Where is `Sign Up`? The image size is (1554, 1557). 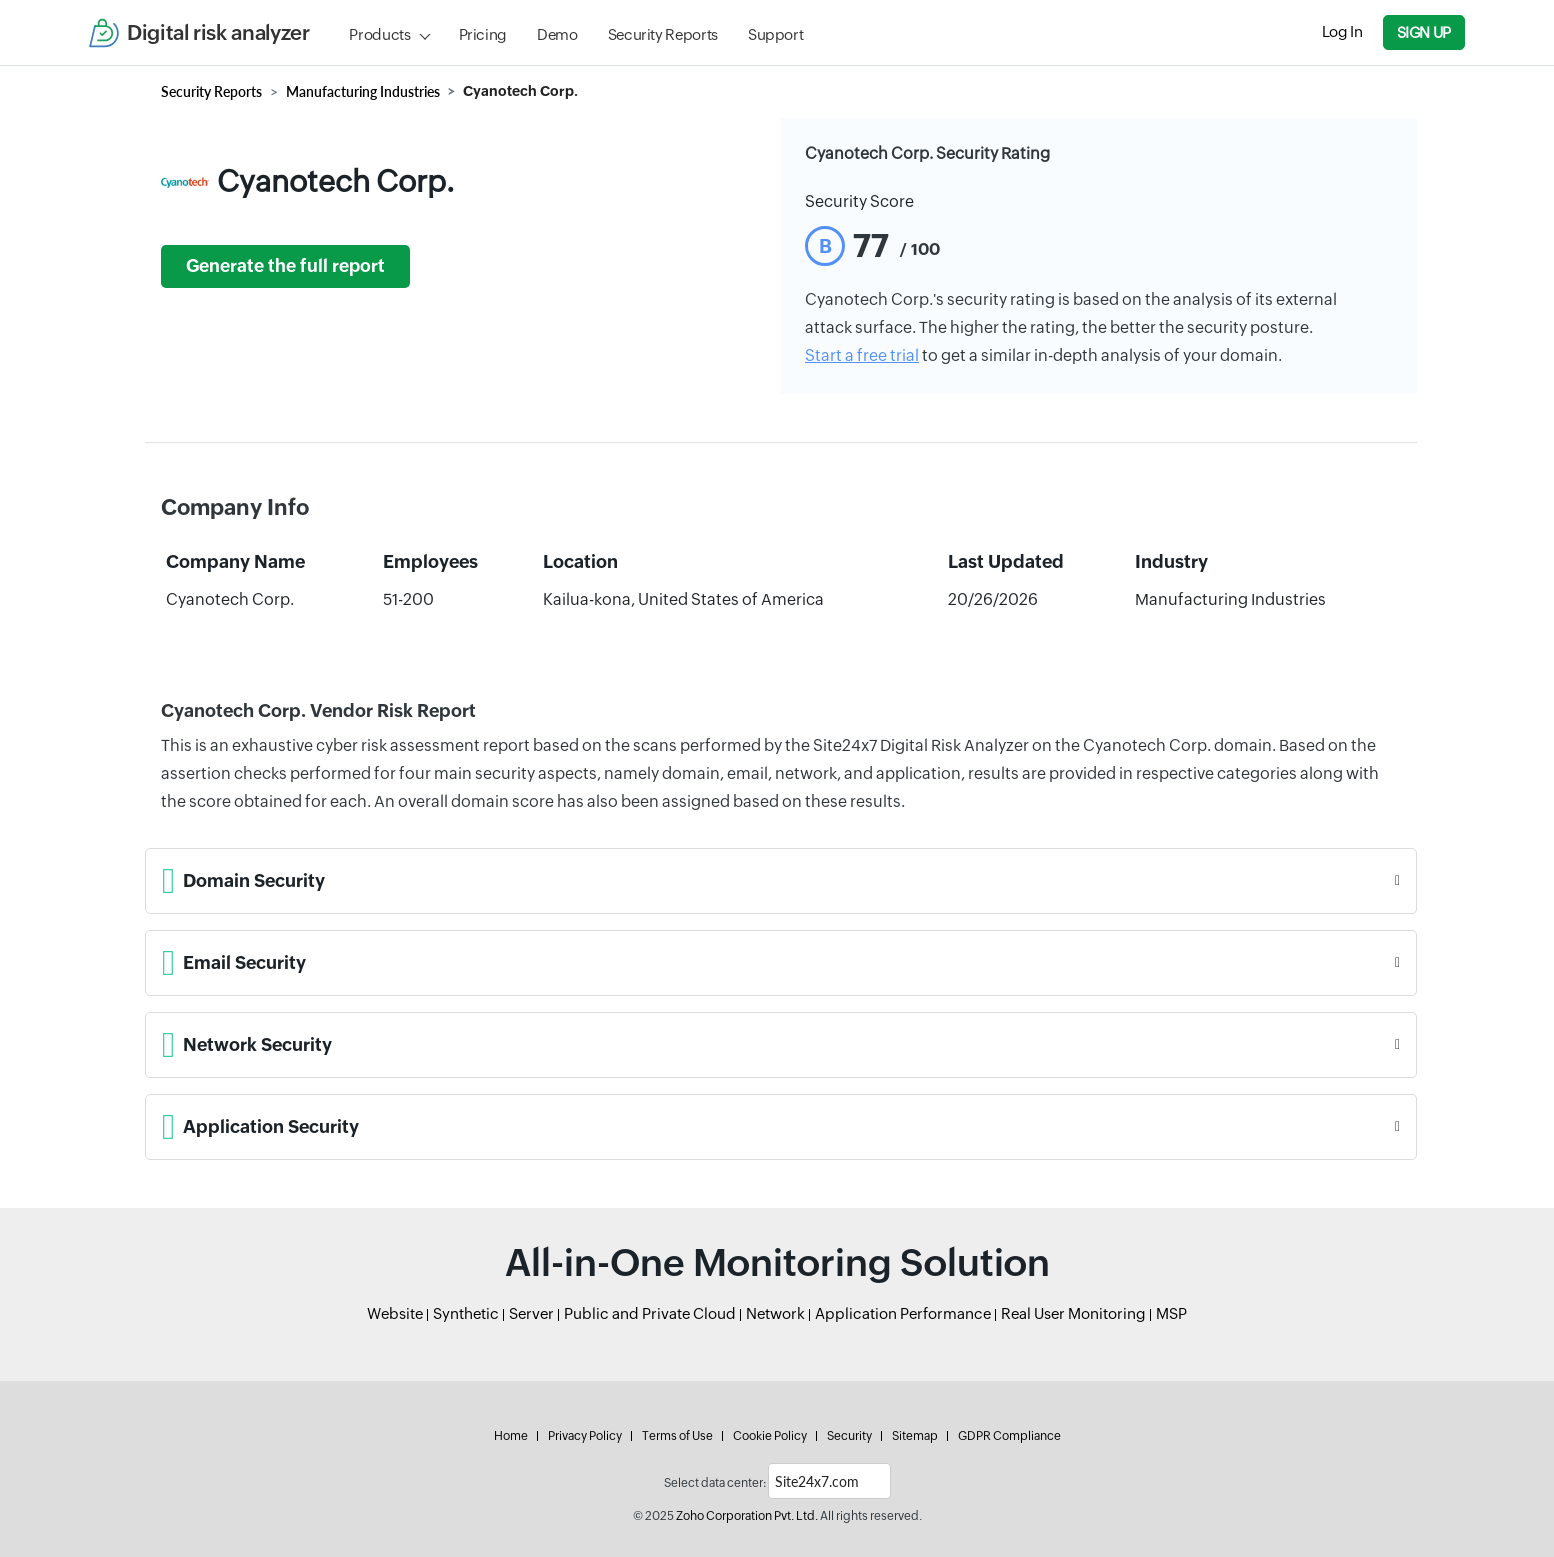 Sign Up is located at coordinates (1424, 32).